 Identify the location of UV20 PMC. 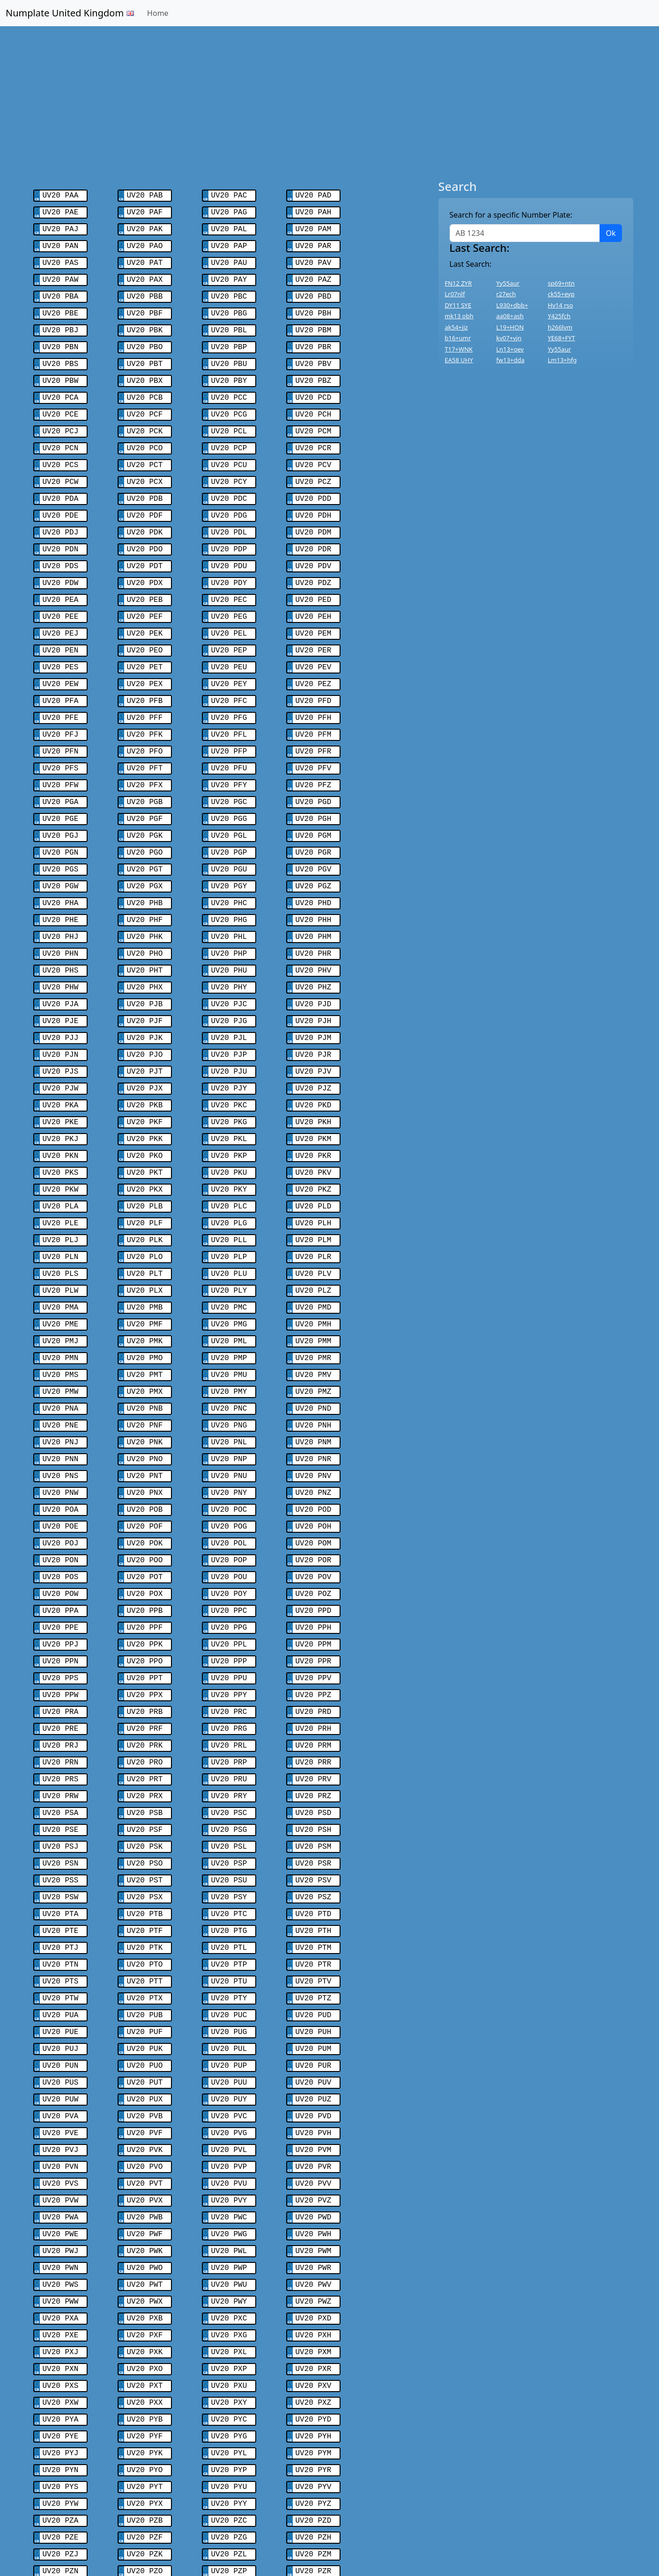
(229, 1245).